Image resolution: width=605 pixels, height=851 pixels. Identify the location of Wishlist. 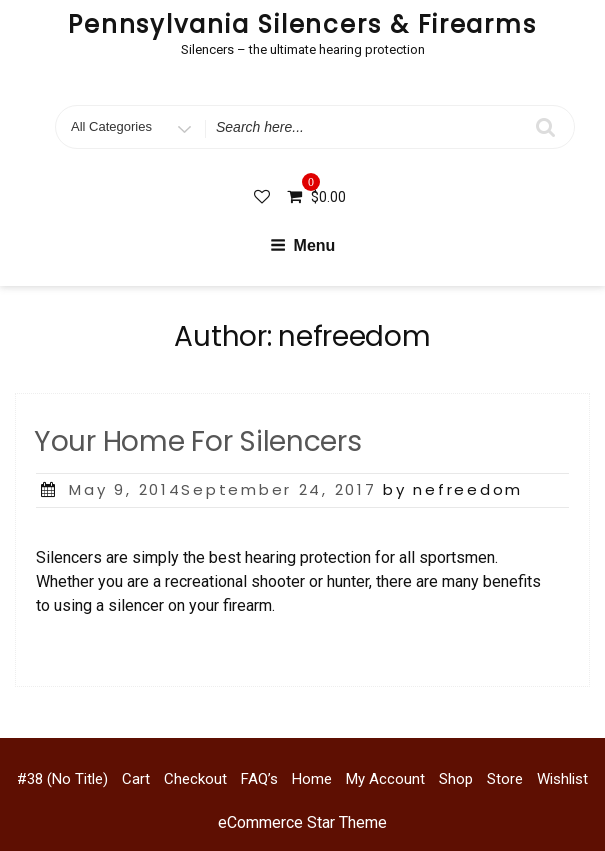
(562, 779).